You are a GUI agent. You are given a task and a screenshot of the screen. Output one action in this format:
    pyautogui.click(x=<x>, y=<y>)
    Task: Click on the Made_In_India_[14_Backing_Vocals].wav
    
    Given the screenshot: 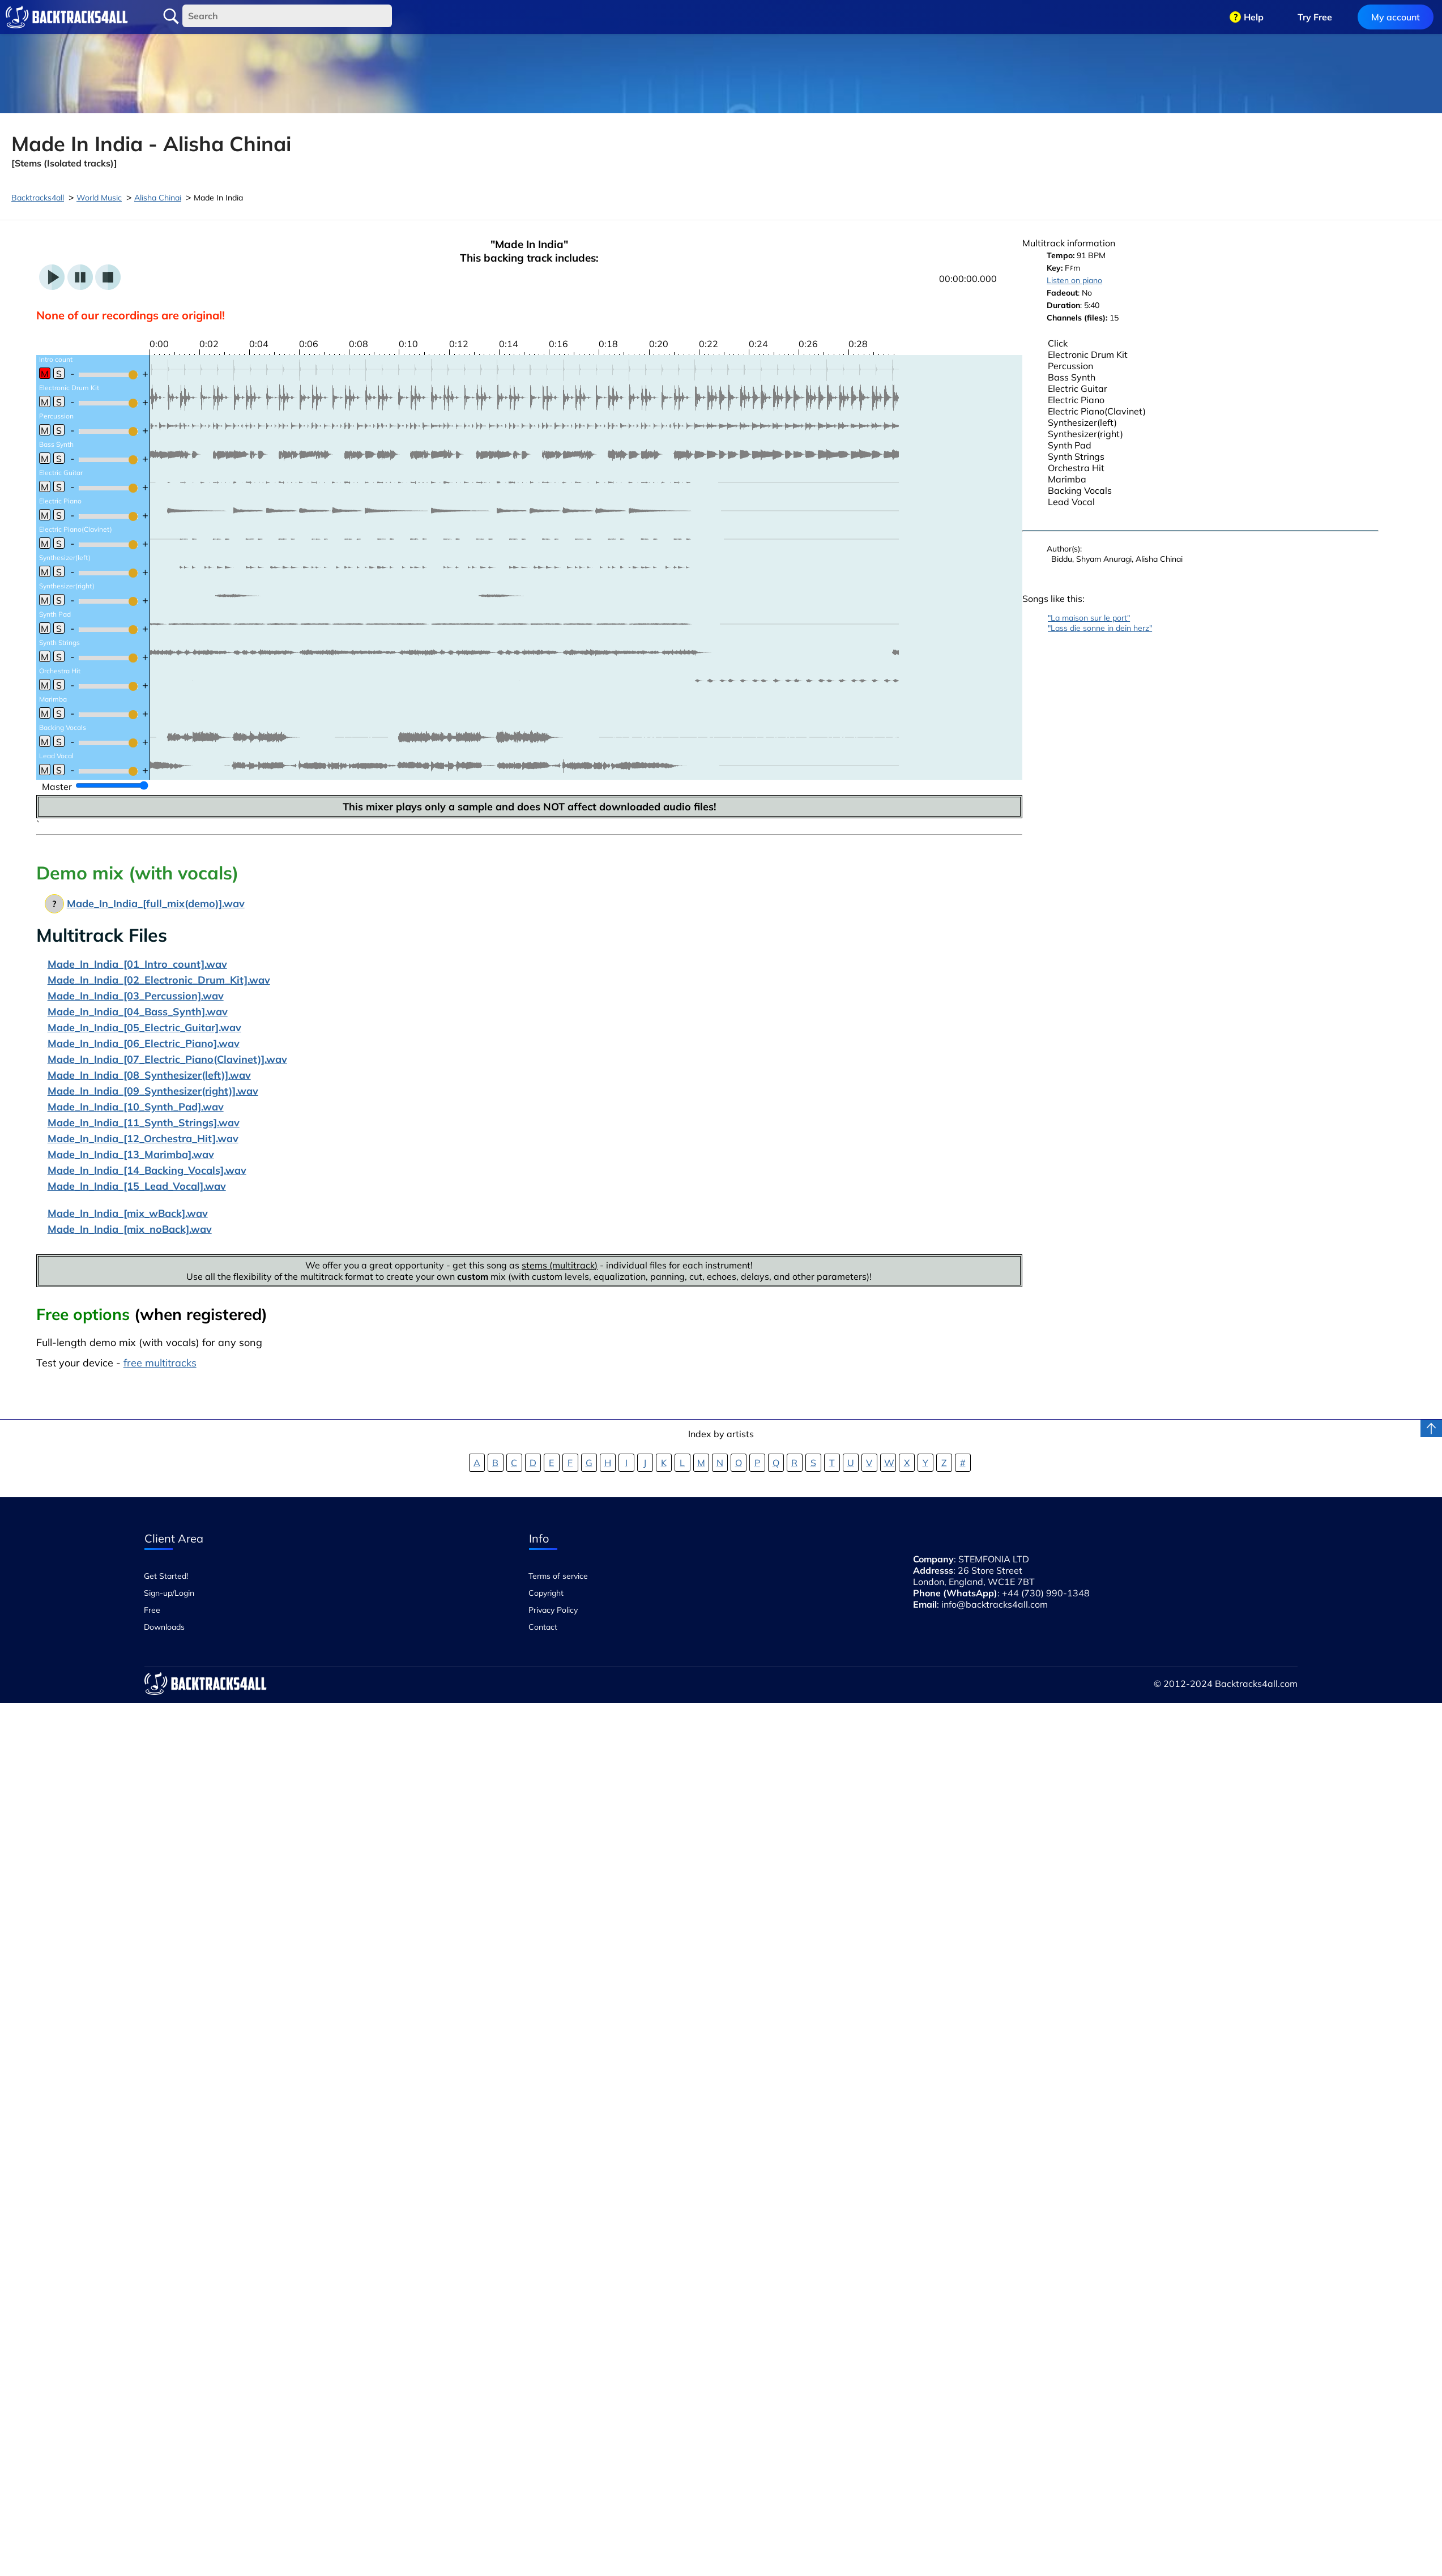 What is the action you would take?
    pyautogui.click(x=147, y=1170)
    